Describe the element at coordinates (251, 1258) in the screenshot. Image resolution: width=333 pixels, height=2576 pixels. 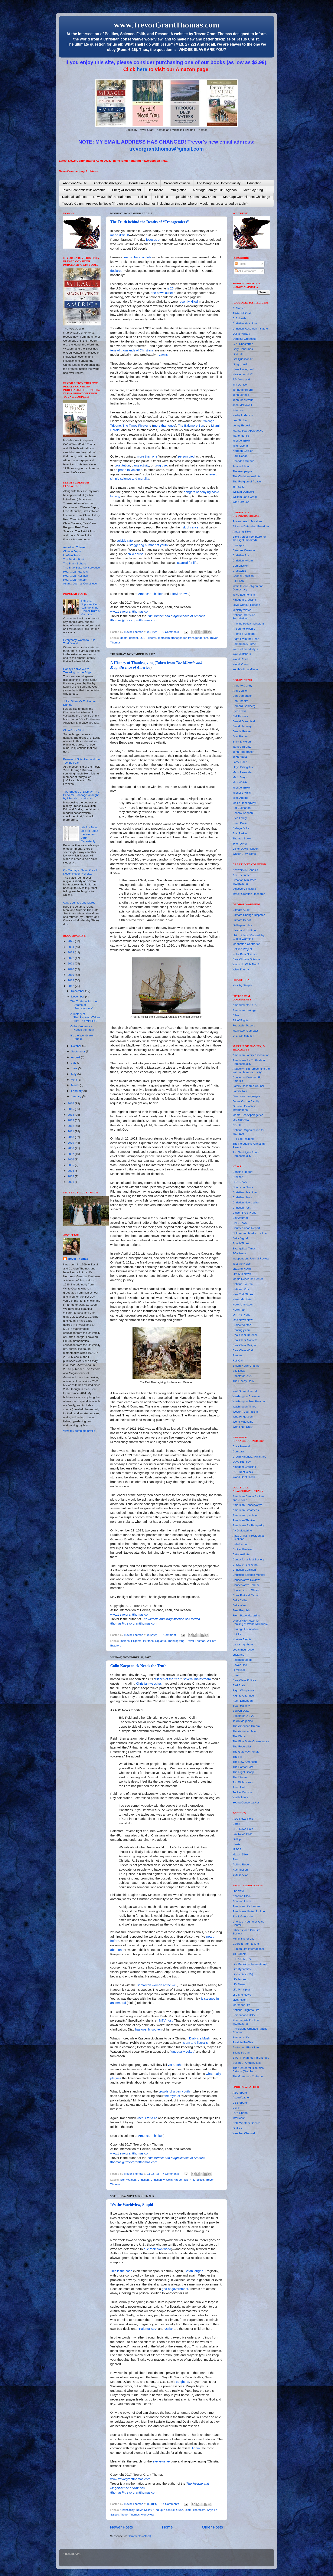
I see `Independent Journal Review` at that location.